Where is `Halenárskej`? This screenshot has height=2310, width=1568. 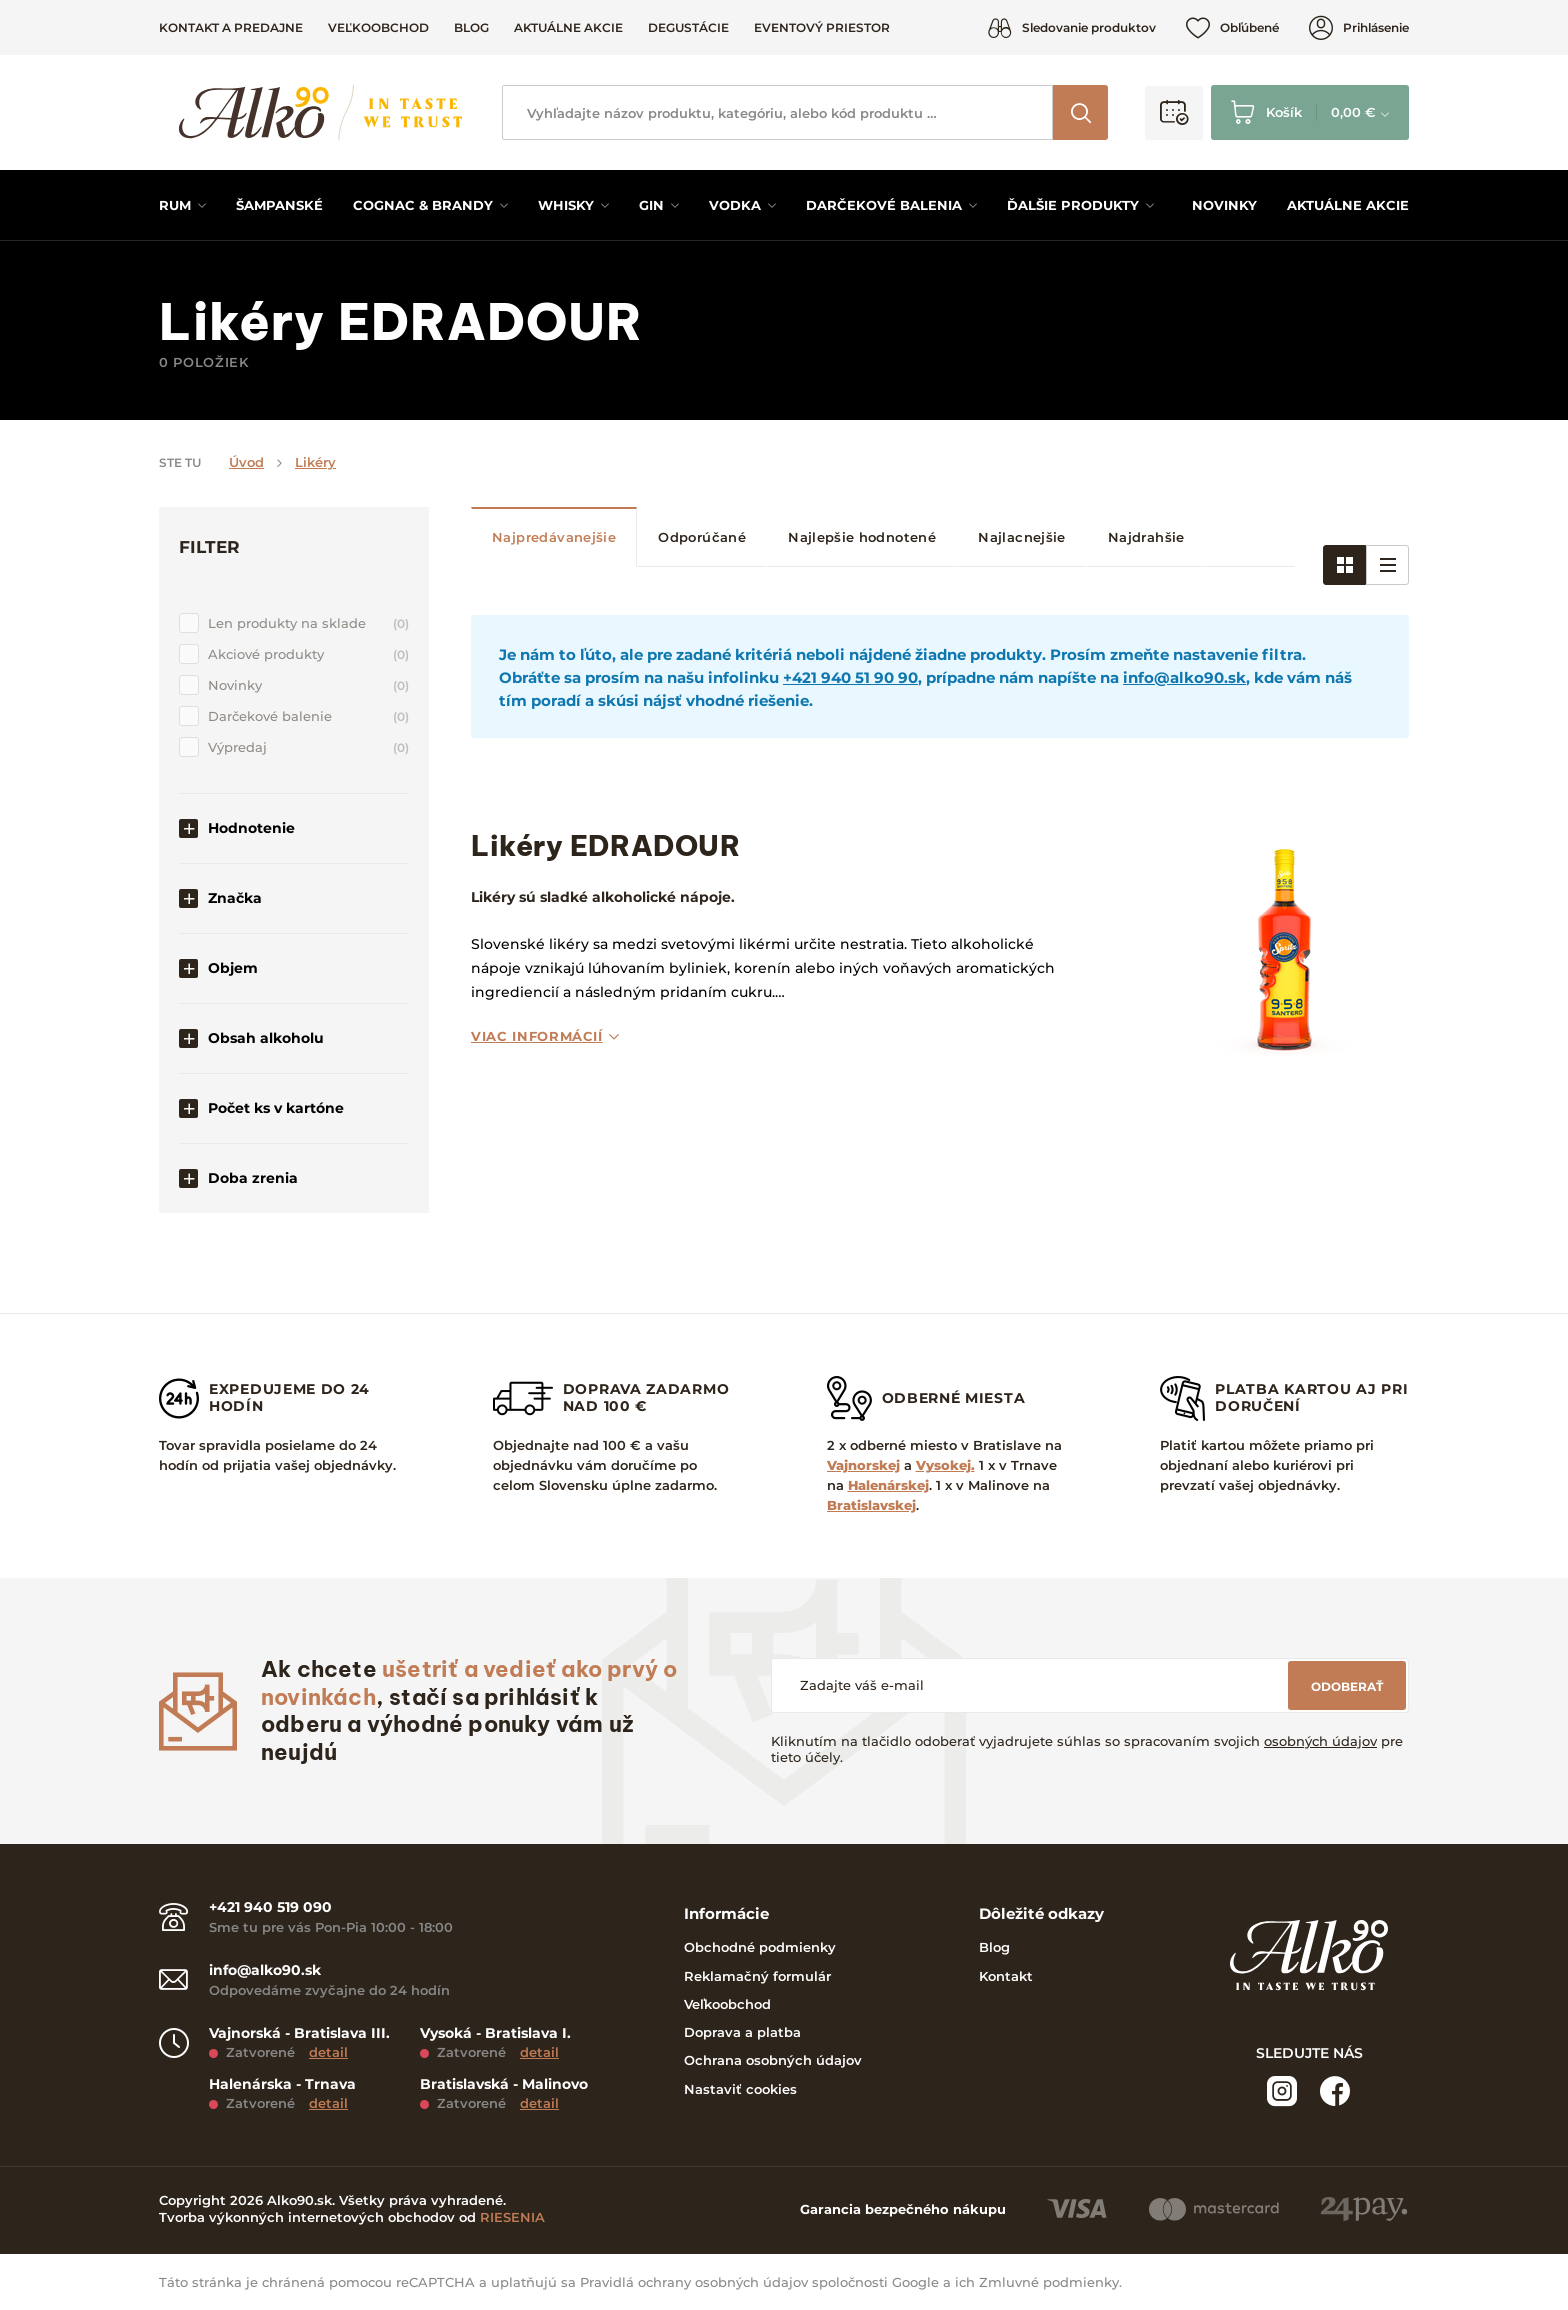 Halenárskej is located at coordinates (888, 1485).